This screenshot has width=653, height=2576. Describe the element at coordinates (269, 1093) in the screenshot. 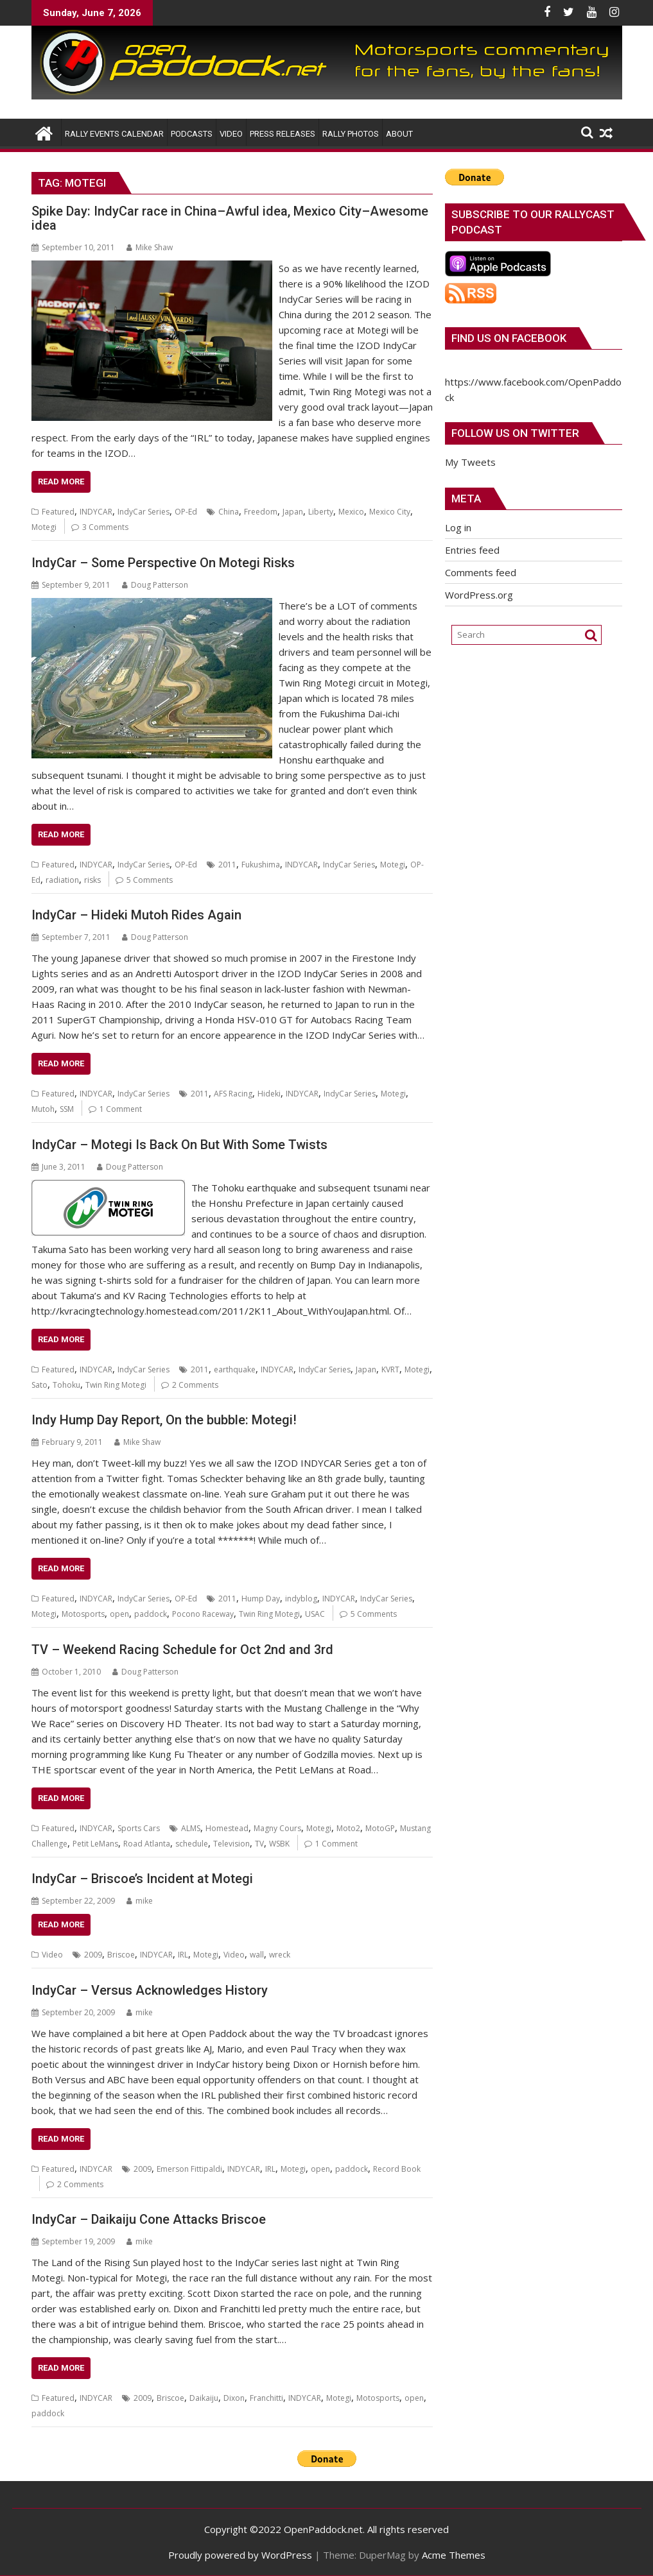

I see `Hideki` at that location.